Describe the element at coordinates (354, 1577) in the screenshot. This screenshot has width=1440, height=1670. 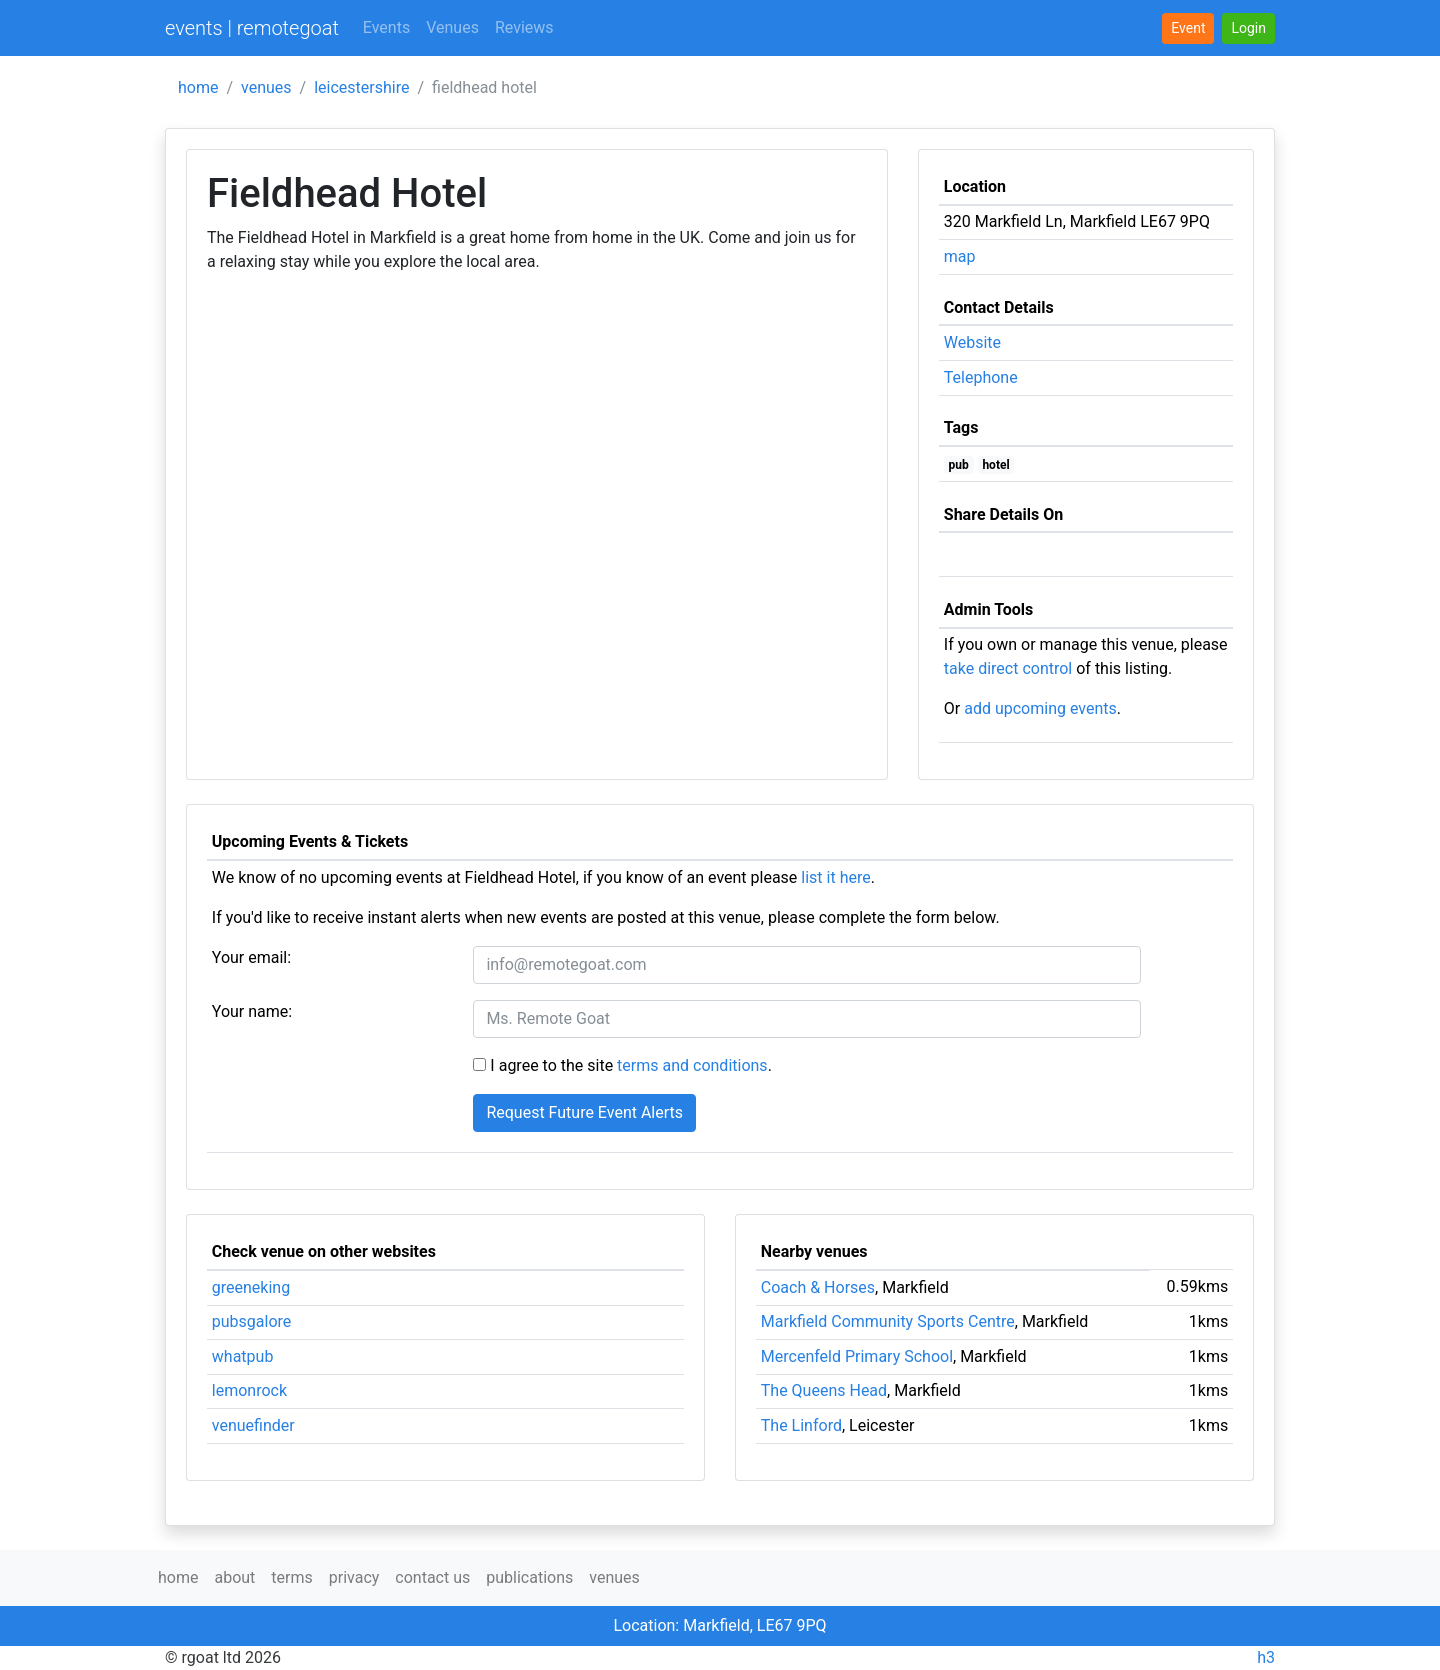
I see `privacy` at that location.